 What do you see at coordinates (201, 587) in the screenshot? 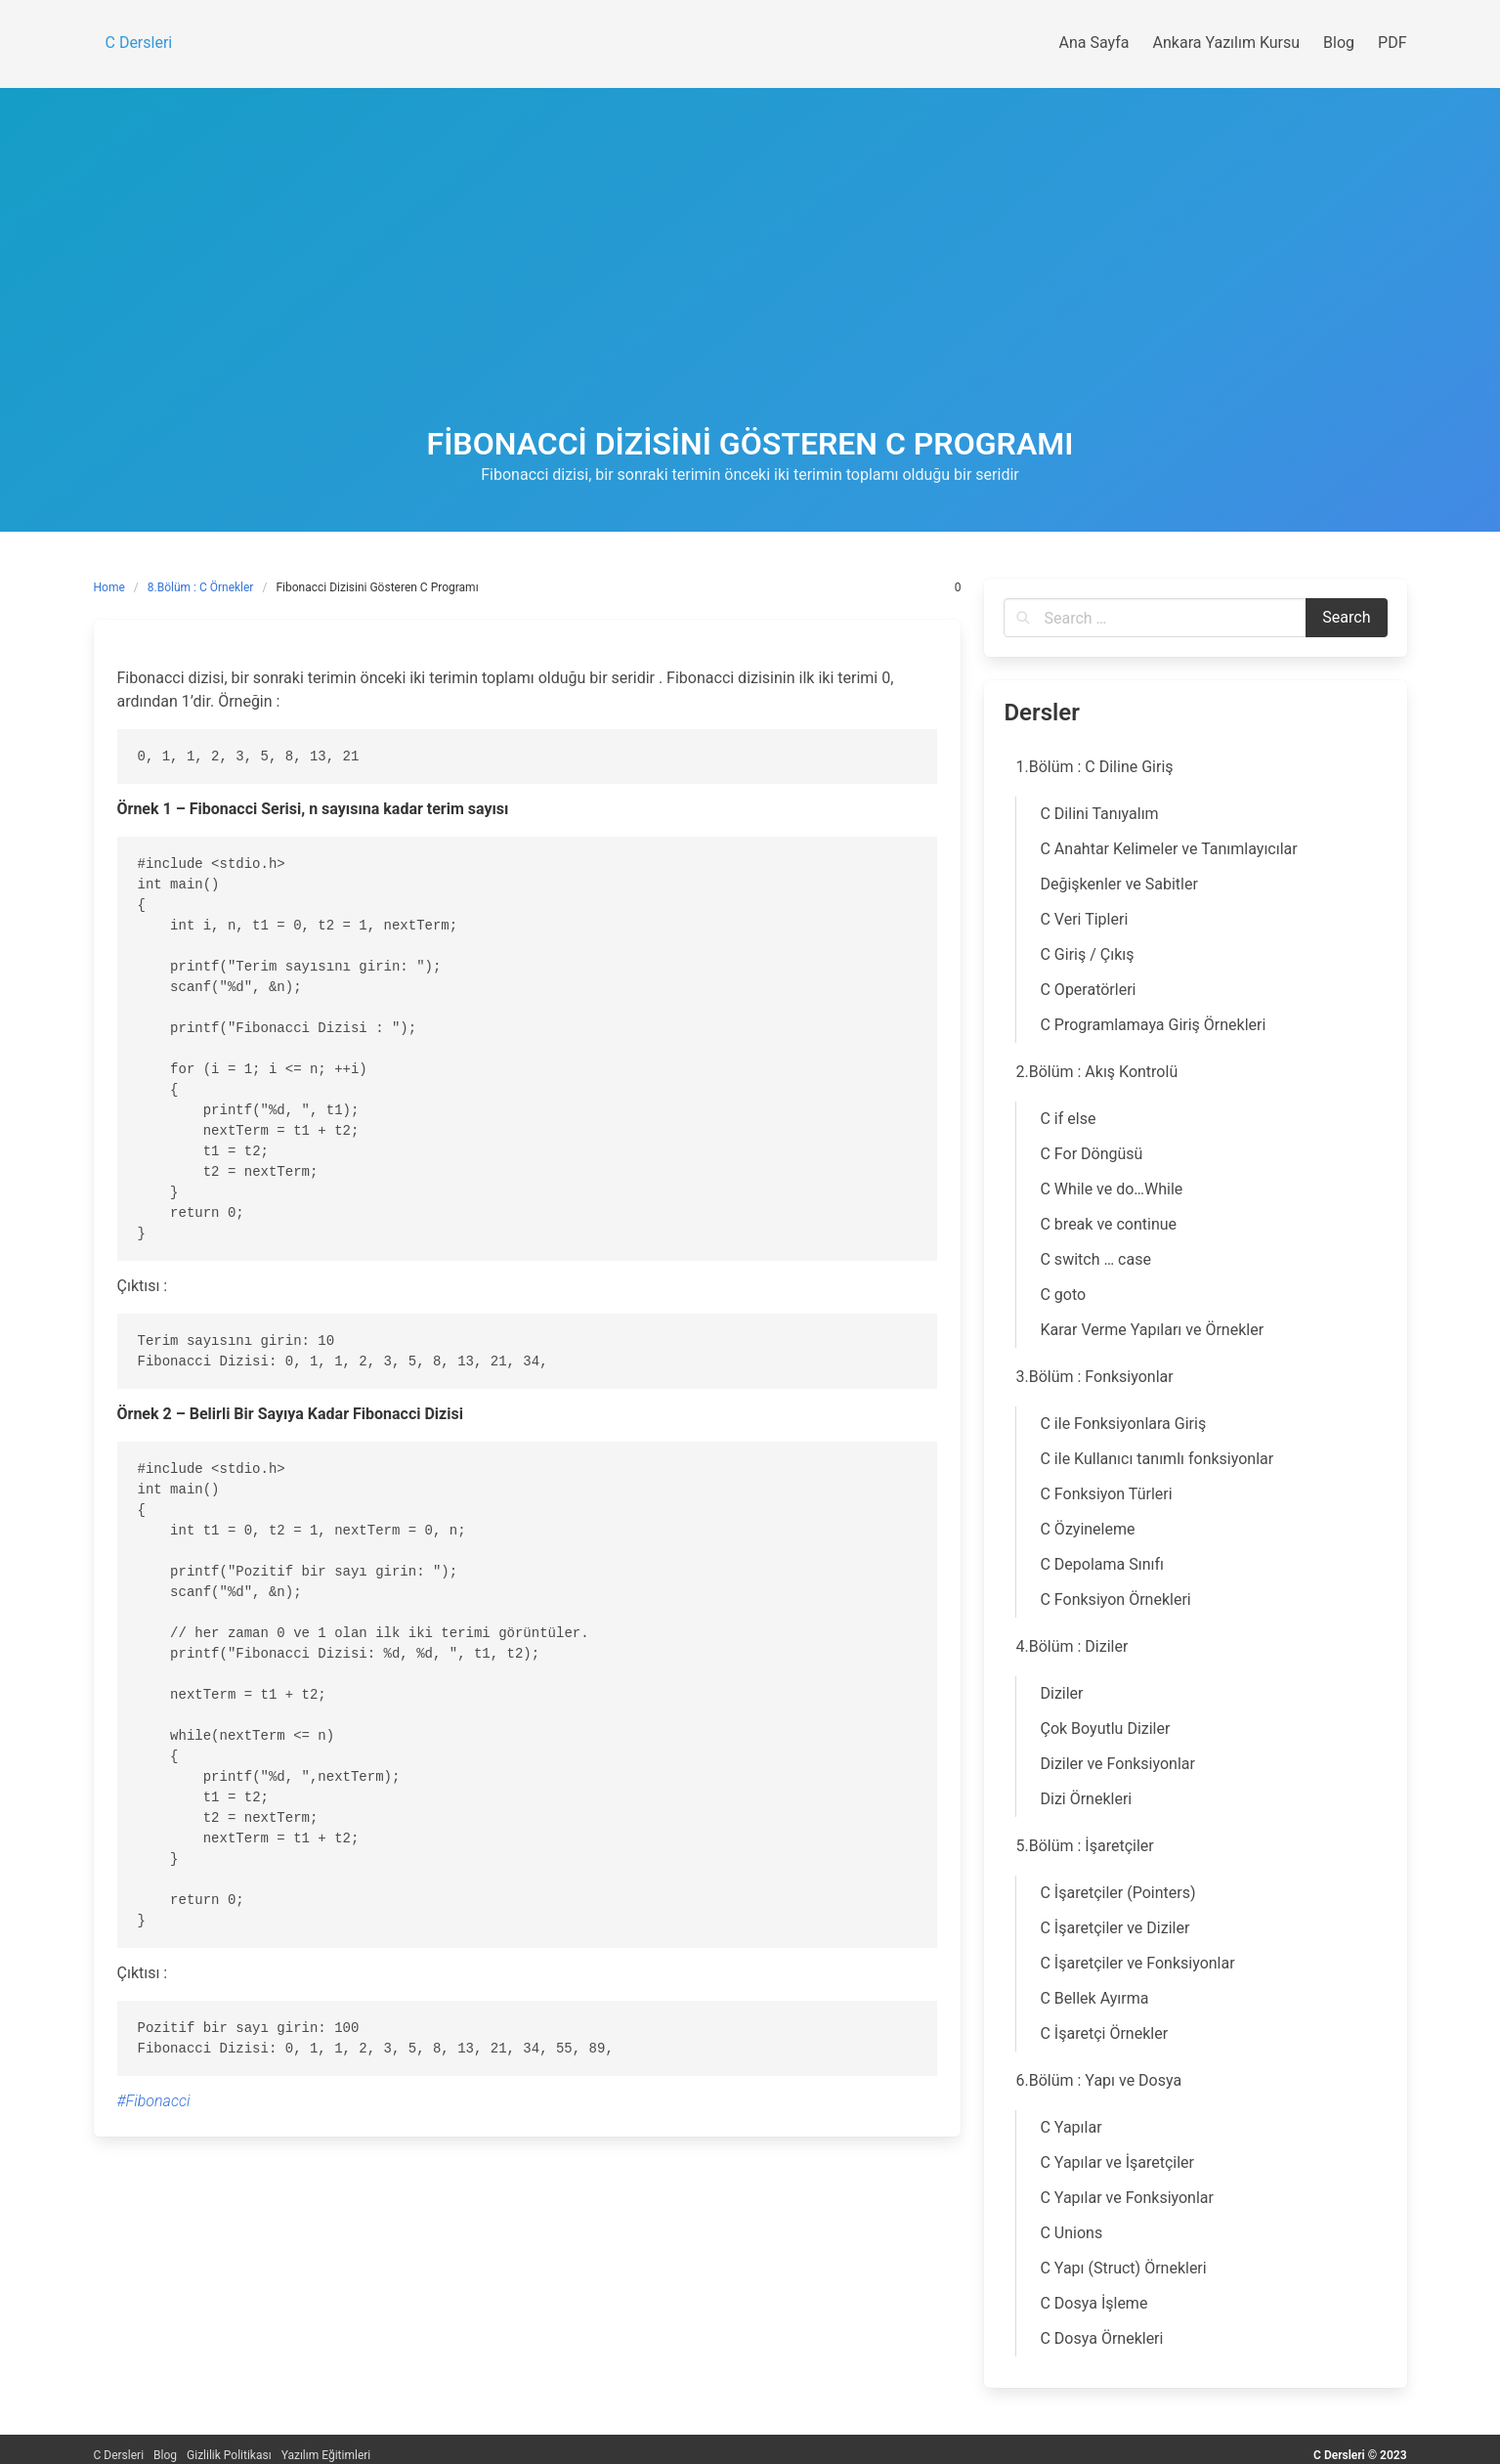
I see `8.Bölüm : C Örnekler` at bounding box center [201, 587].